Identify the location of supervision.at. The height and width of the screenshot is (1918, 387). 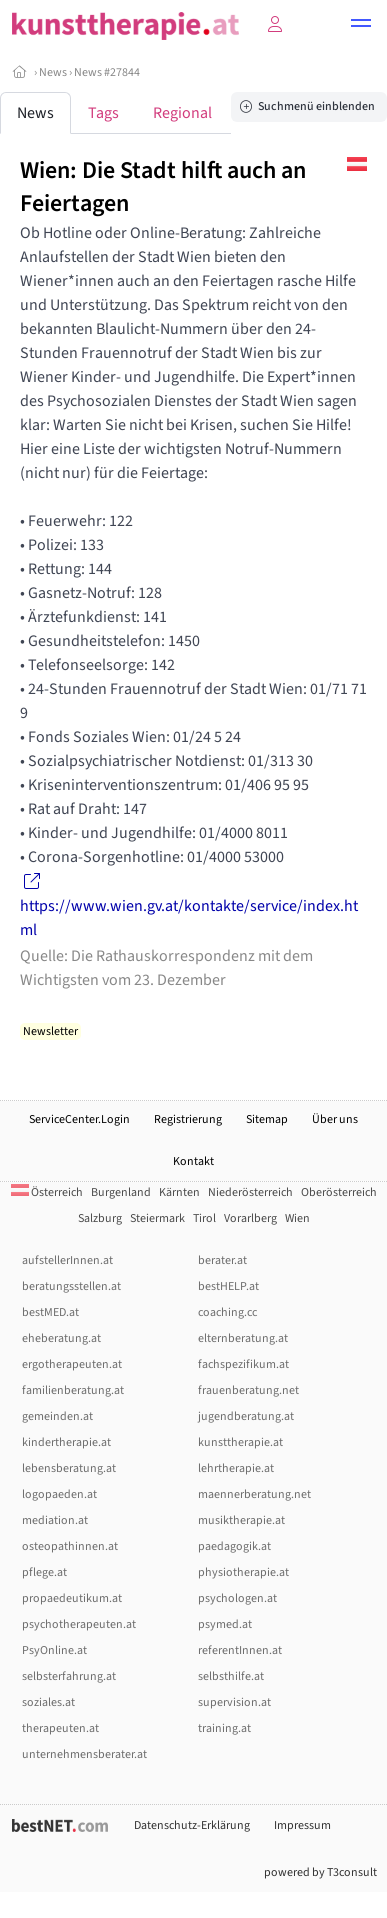
(234, 1702).